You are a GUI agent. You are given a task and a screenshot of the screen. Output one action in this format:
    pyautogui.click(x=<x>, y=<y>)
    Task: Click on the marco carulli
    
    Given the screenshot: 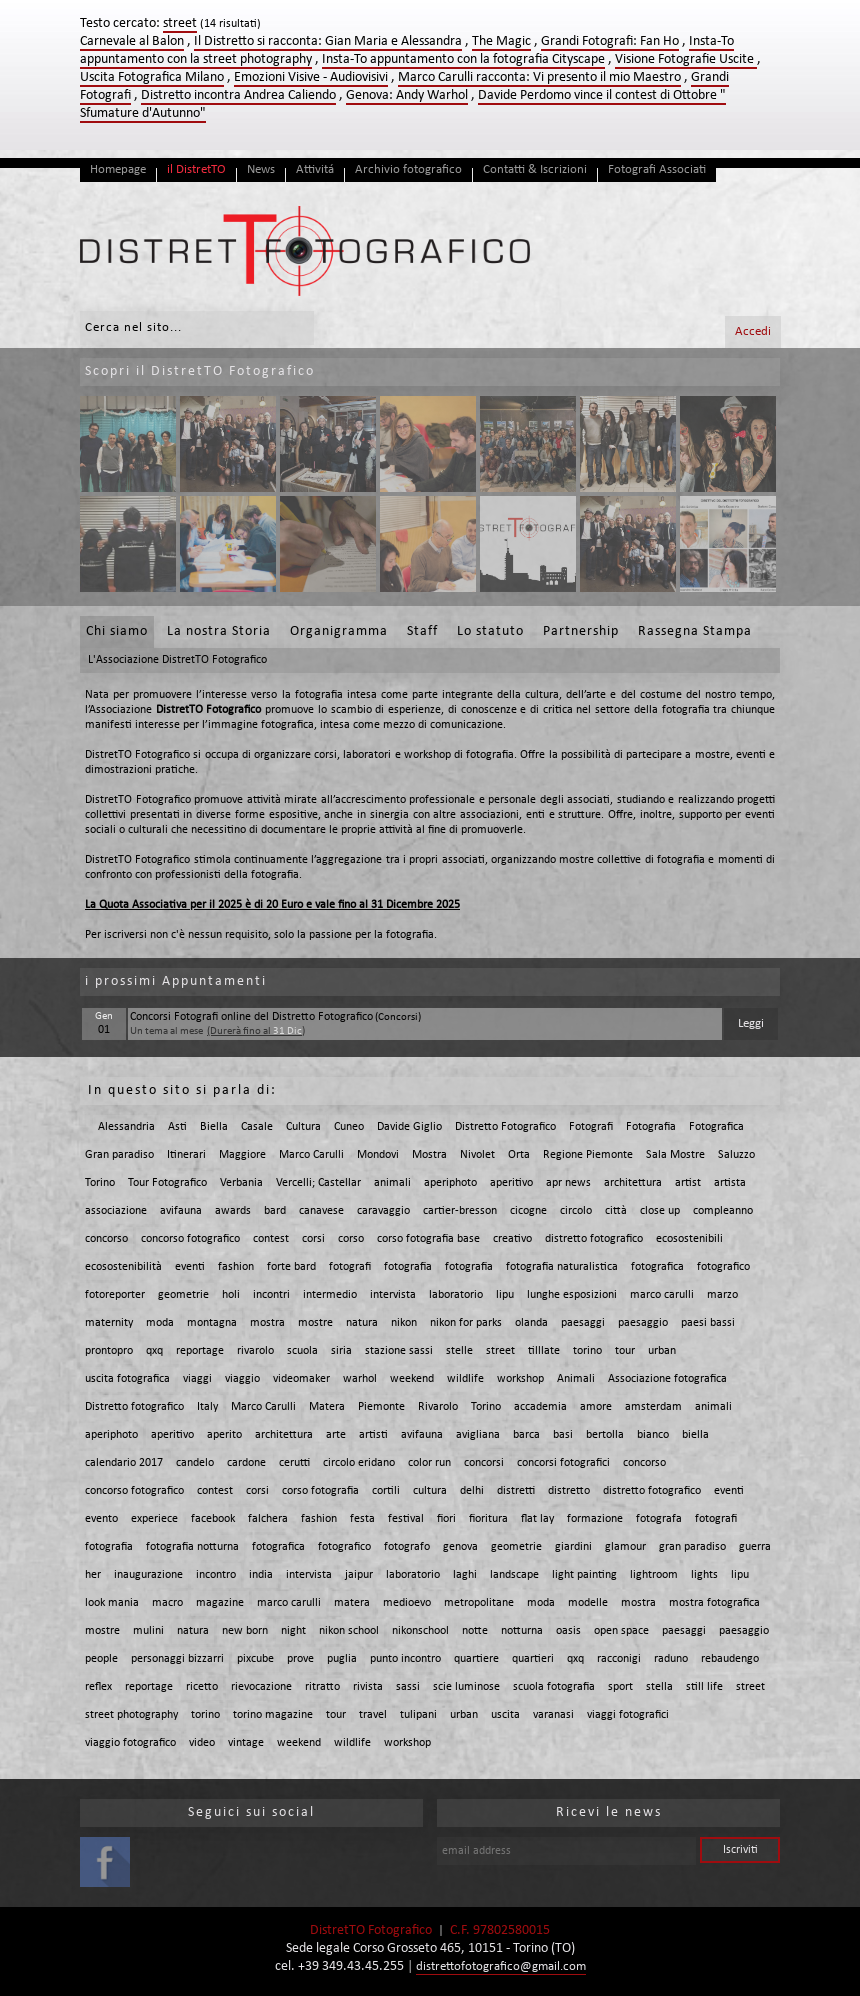 What is the action you would take?
    pyautogui.click(x=662, y=1295)
    